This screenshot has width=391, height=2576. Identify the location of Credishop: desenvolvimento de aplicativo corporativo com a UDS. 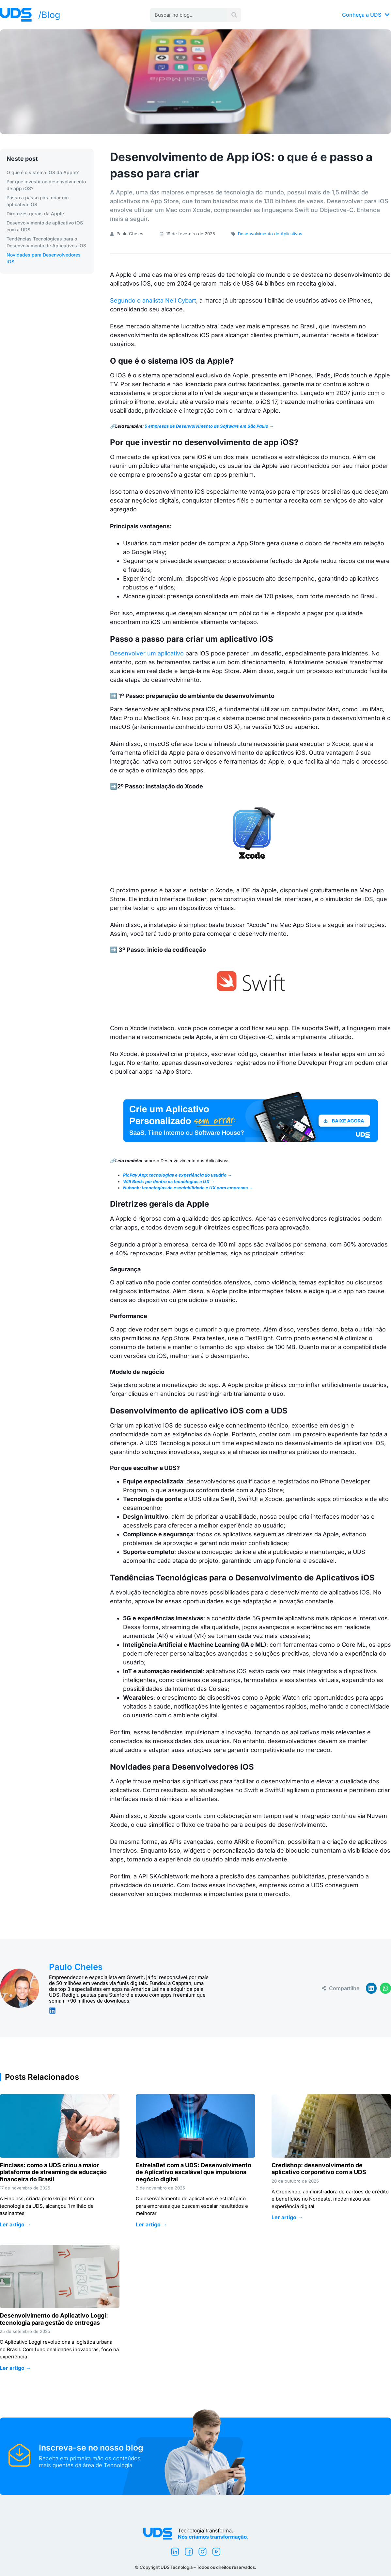
(320, 2169).